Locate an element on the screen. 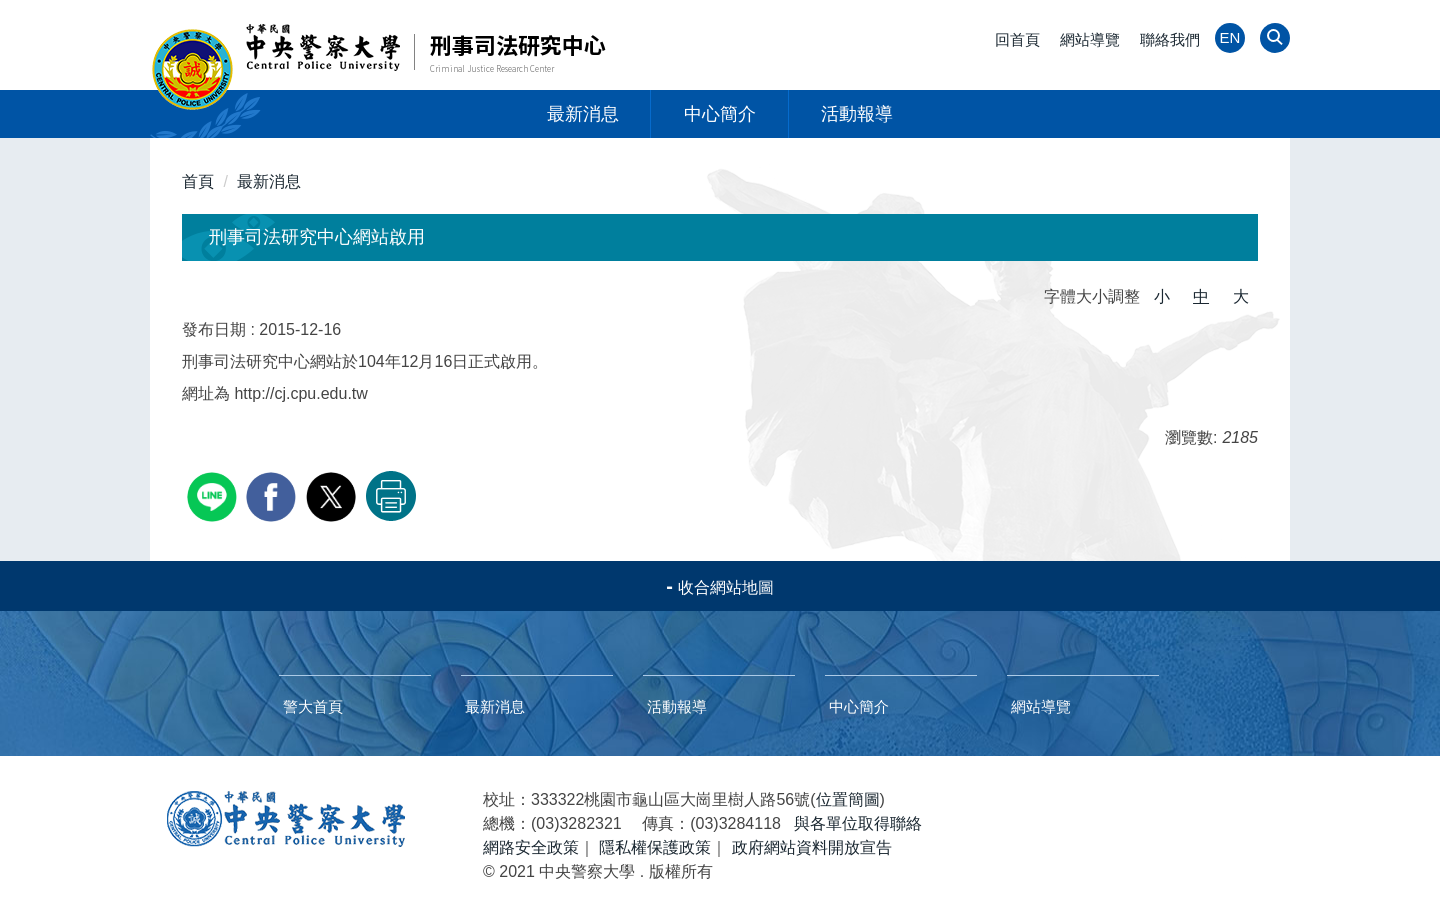 The width and height of the screenshot is (1440, 916). 警大首頁 is located at coordinates (313, 706).